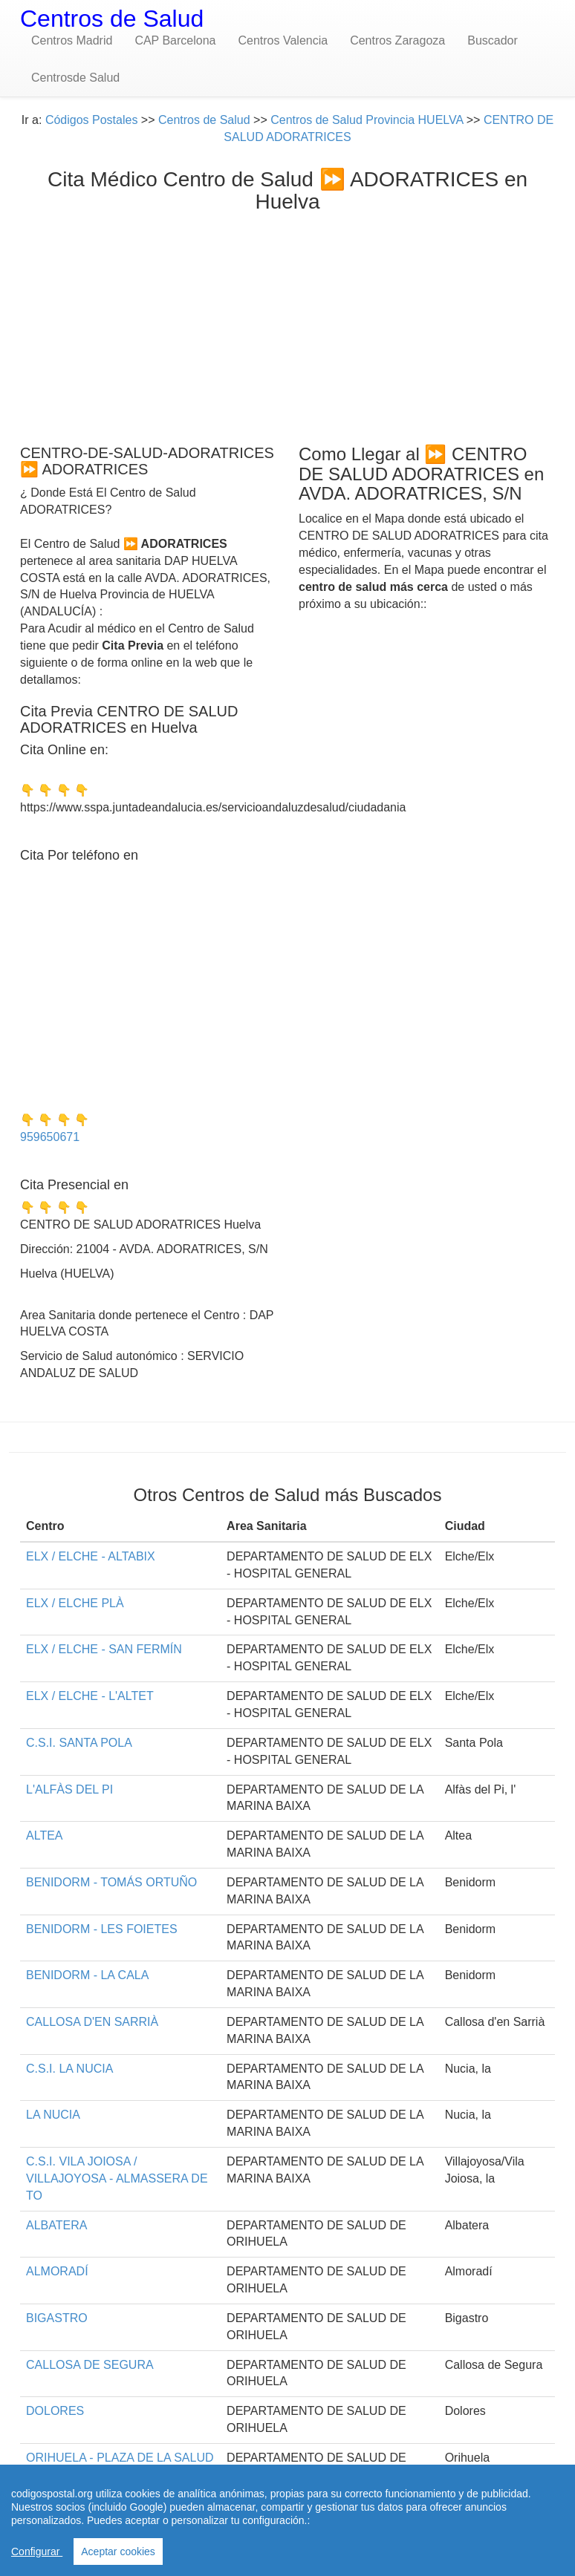  What do you see at coordinates (69, 1789) in the screenshot?
I see `L'ALFÀS DEL PI` at bounding box center [69, 1789].